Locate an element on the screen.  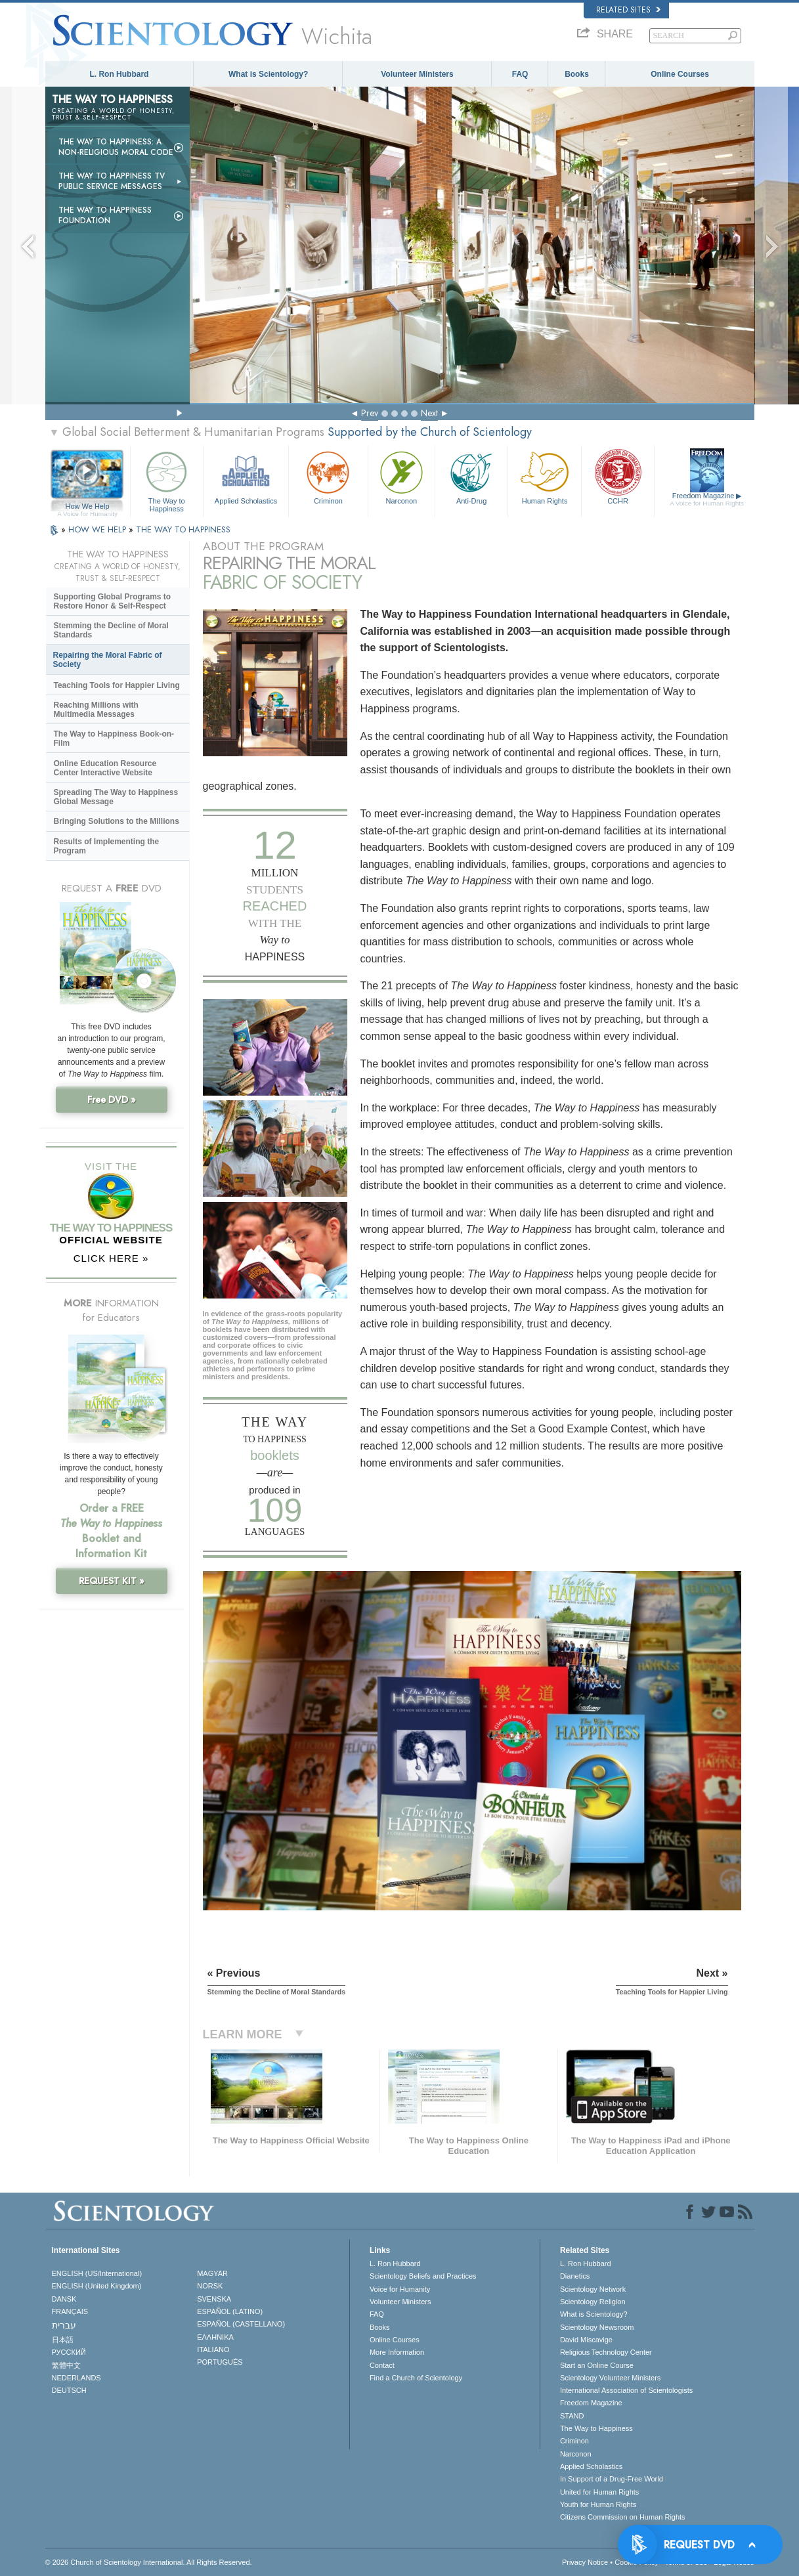
Next is located at coordinates (429, 412).